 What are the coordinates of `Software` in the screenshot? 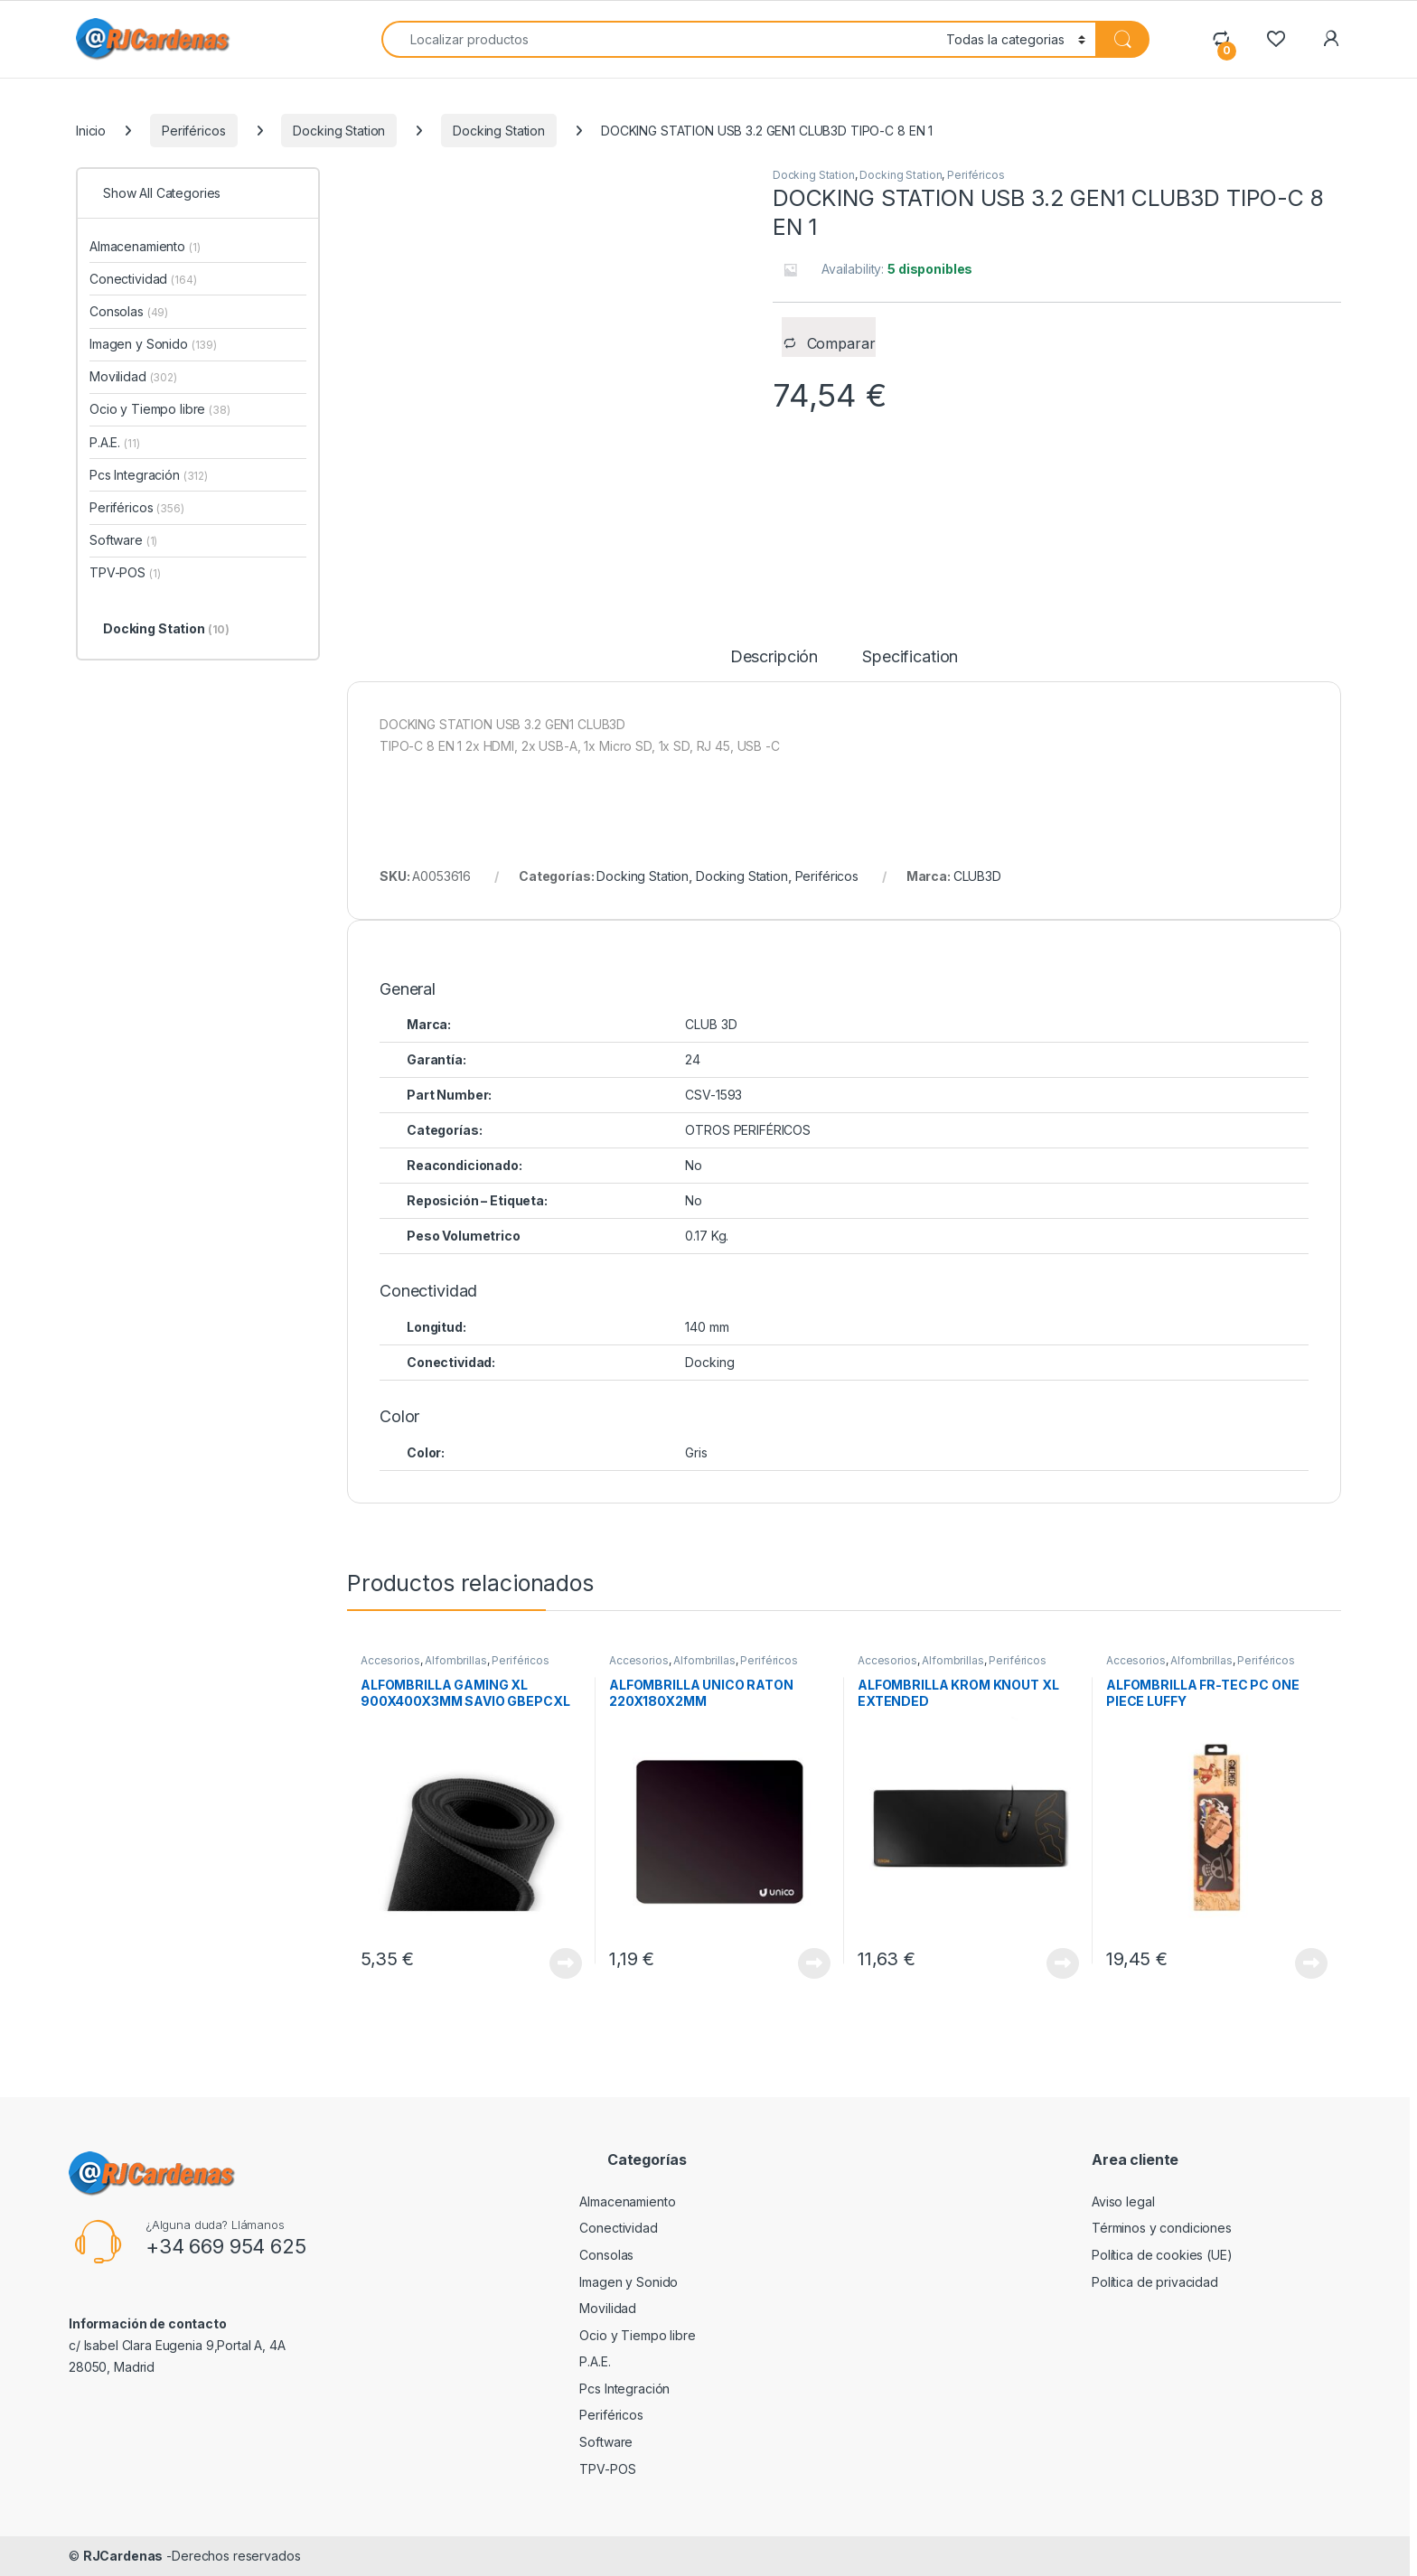 It's located at (123, 540).